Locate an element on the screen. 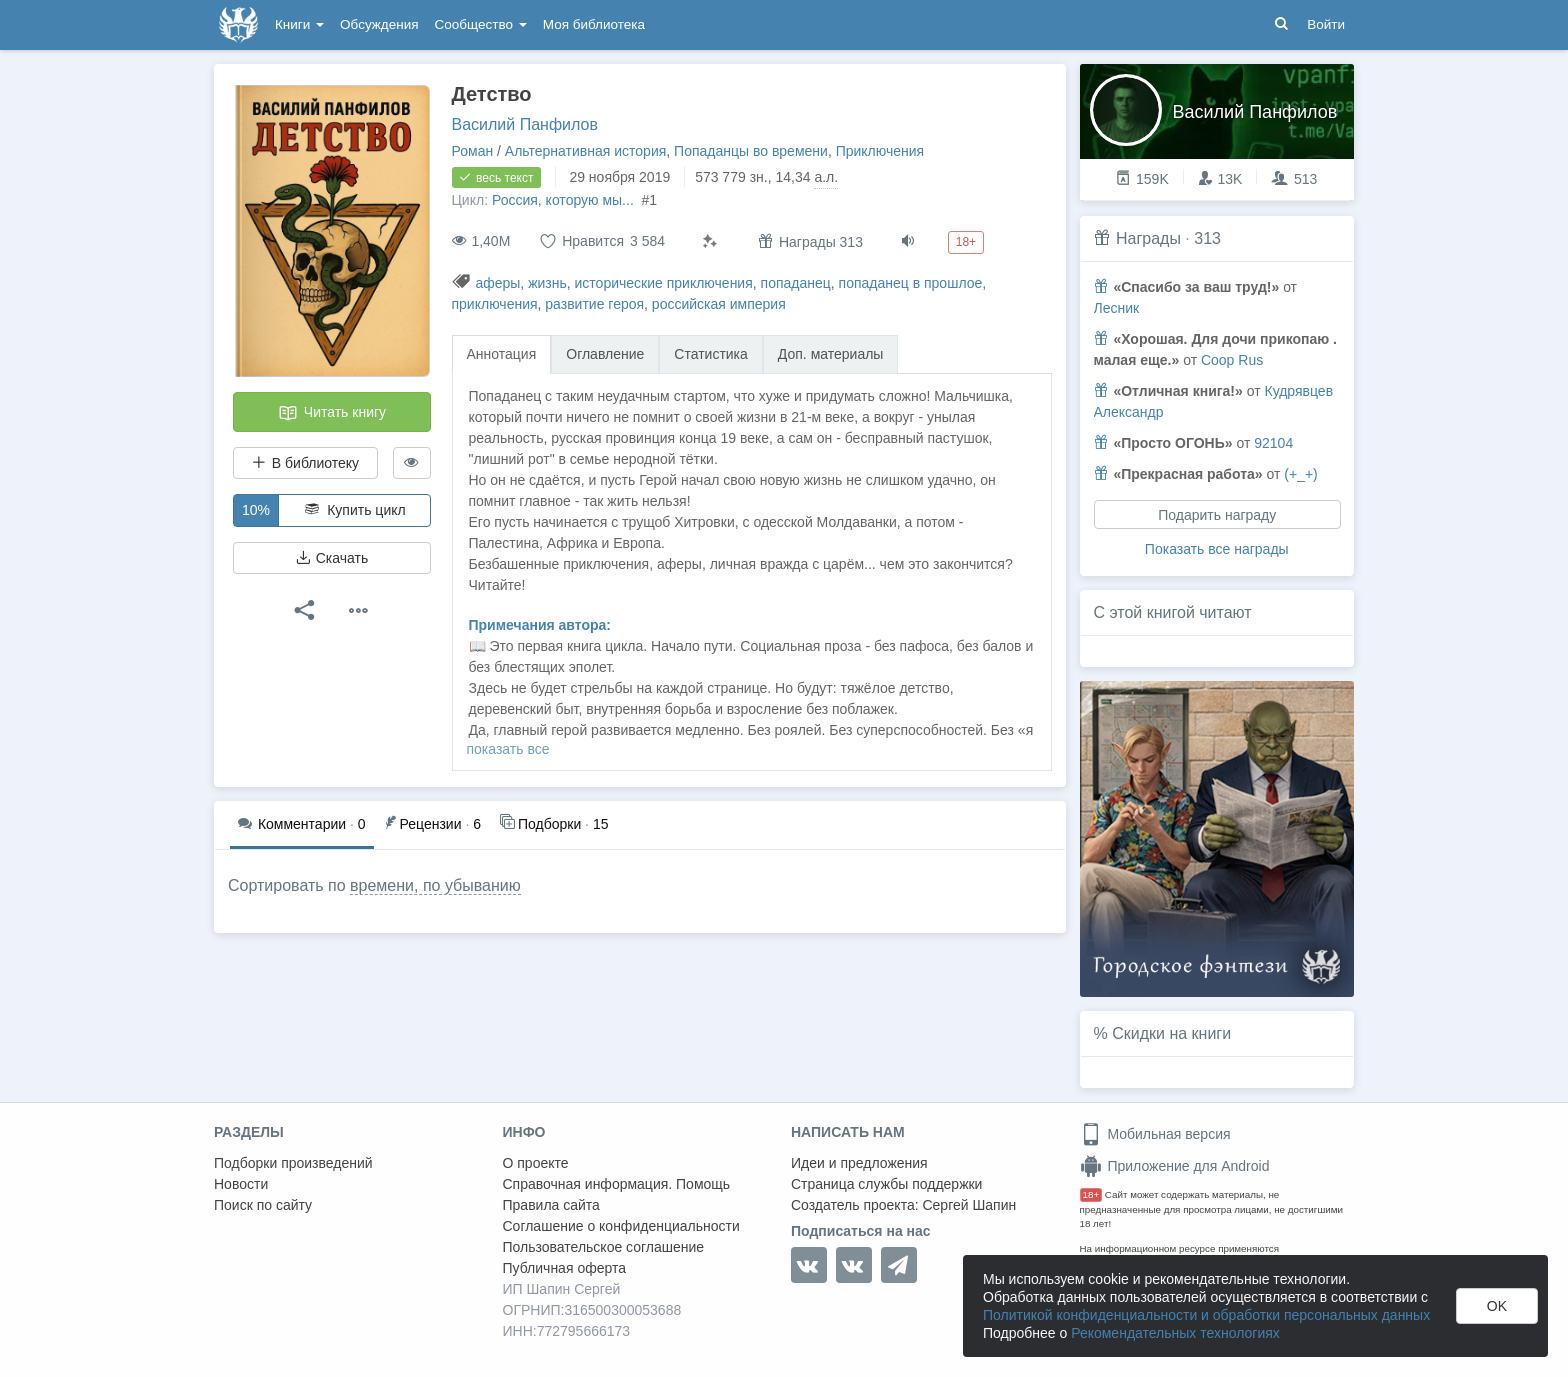 The image size is (1568, 1377). 92104 is located at coordinates (1273, 443).